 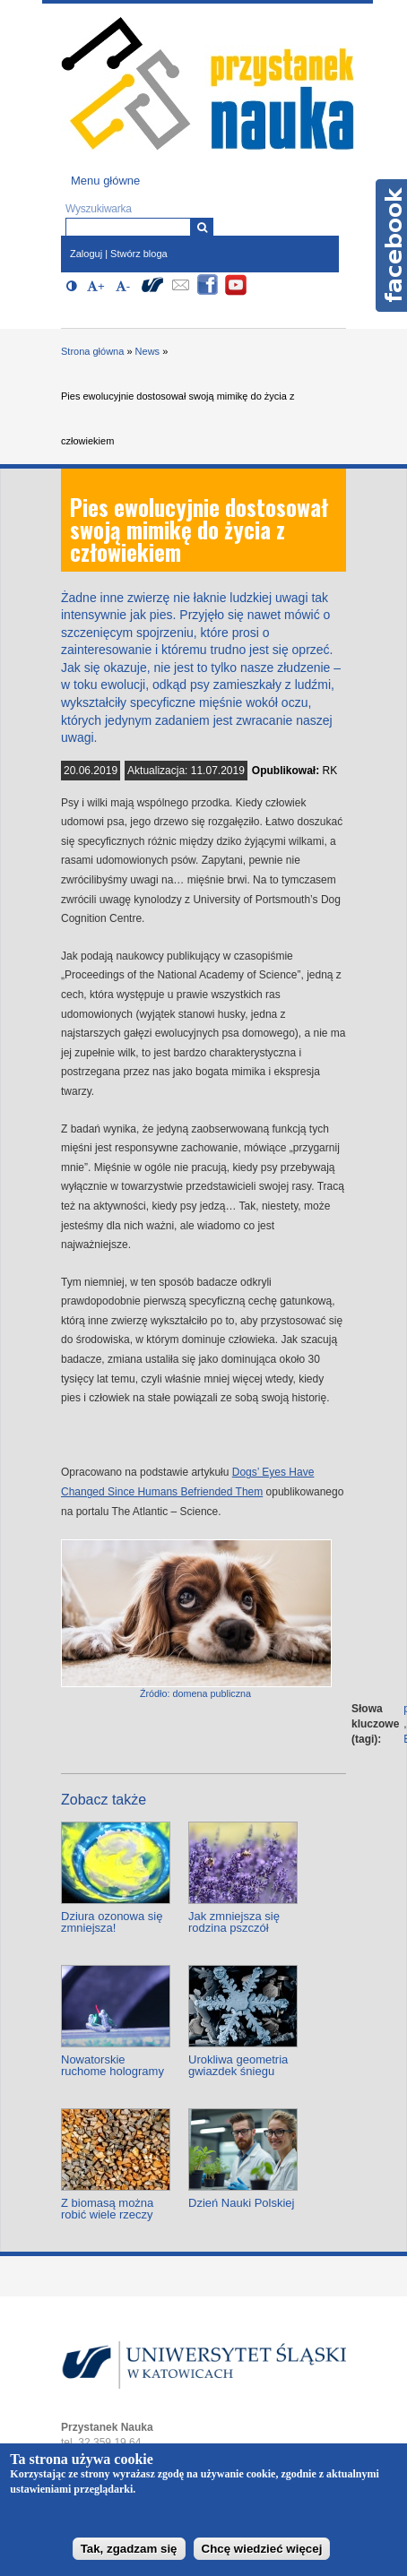 What do you see at coordinates (98, 208) in the screenshot?
I see `Wyszukiwarka` at bounding box center [98, 208].